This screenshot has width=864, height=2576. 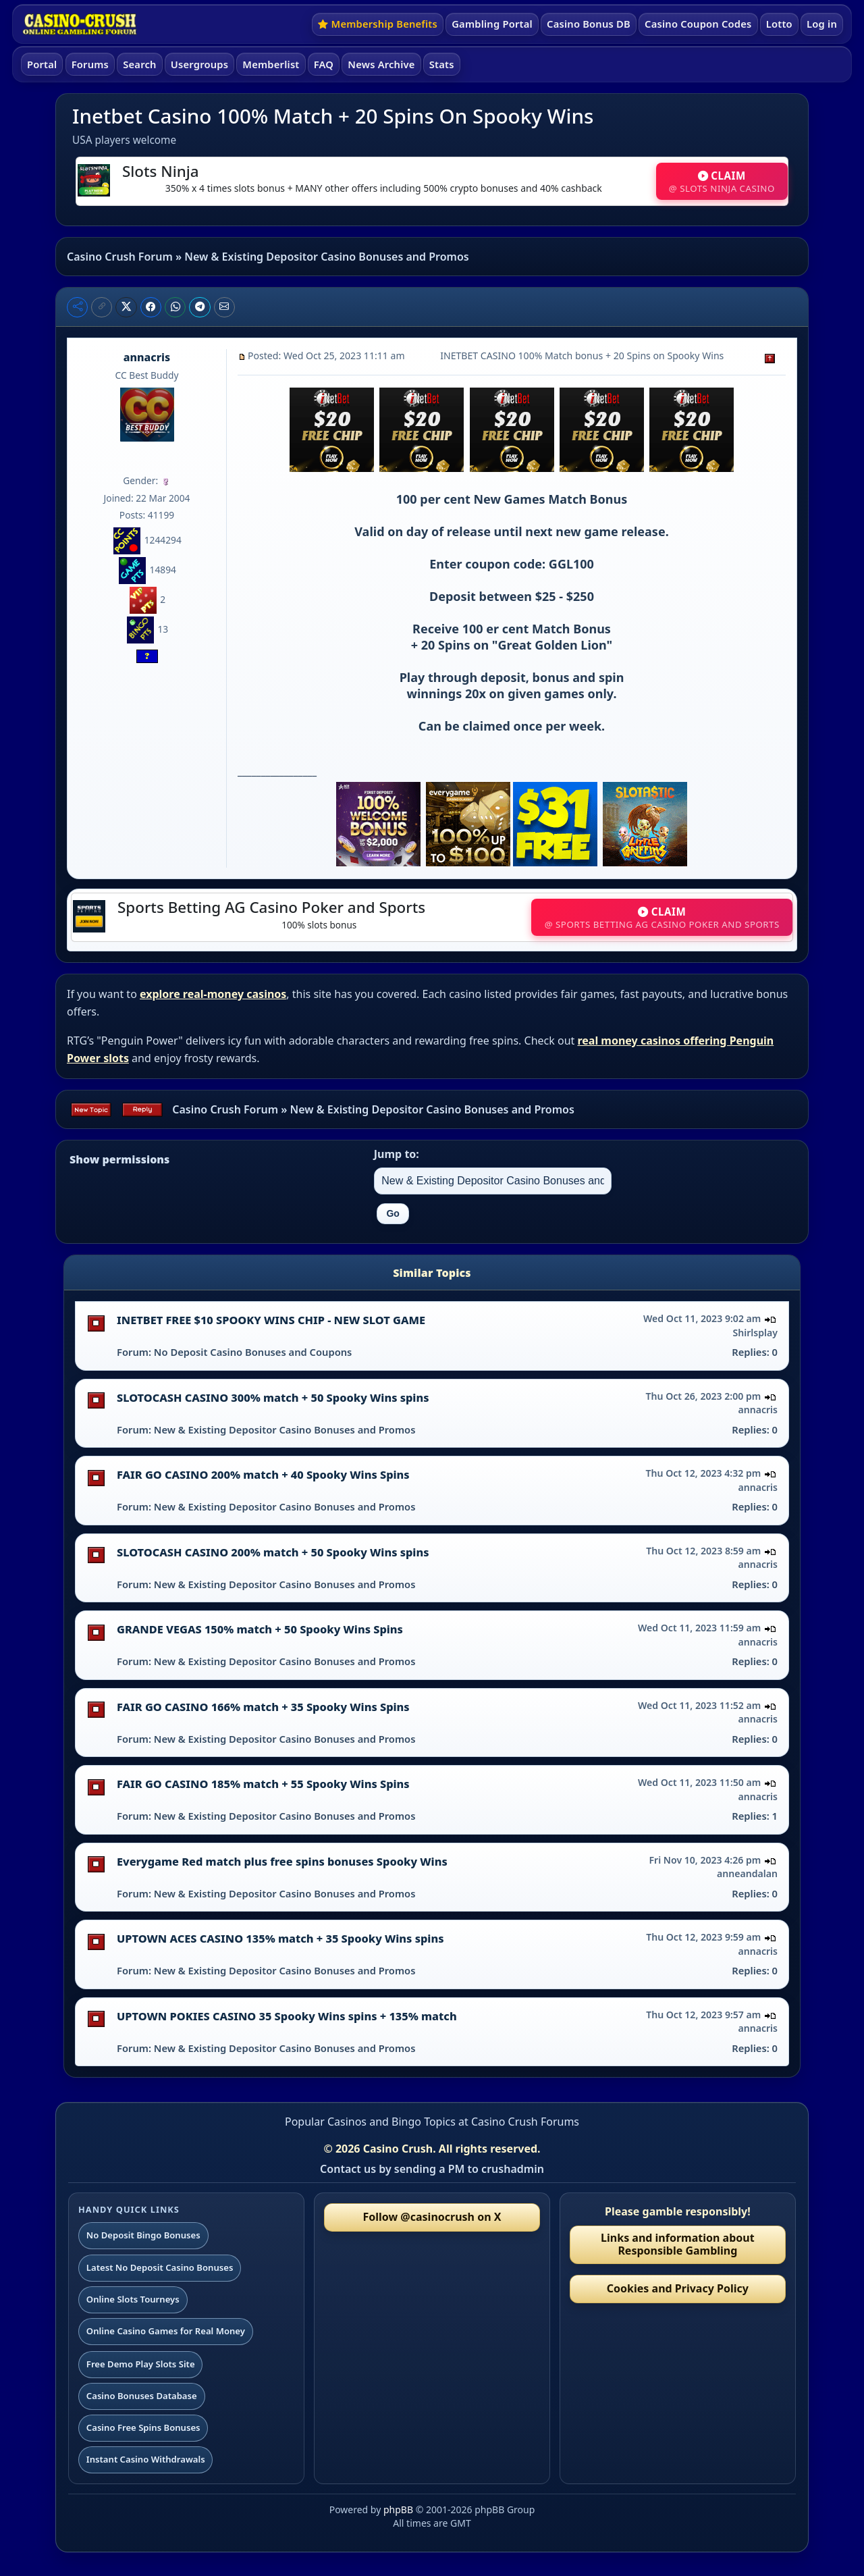 What do you see at coordinates (145, 2459) in the screenshot?
I see `Instant Casino Withdrawals` at bounding box center [145, 2459].